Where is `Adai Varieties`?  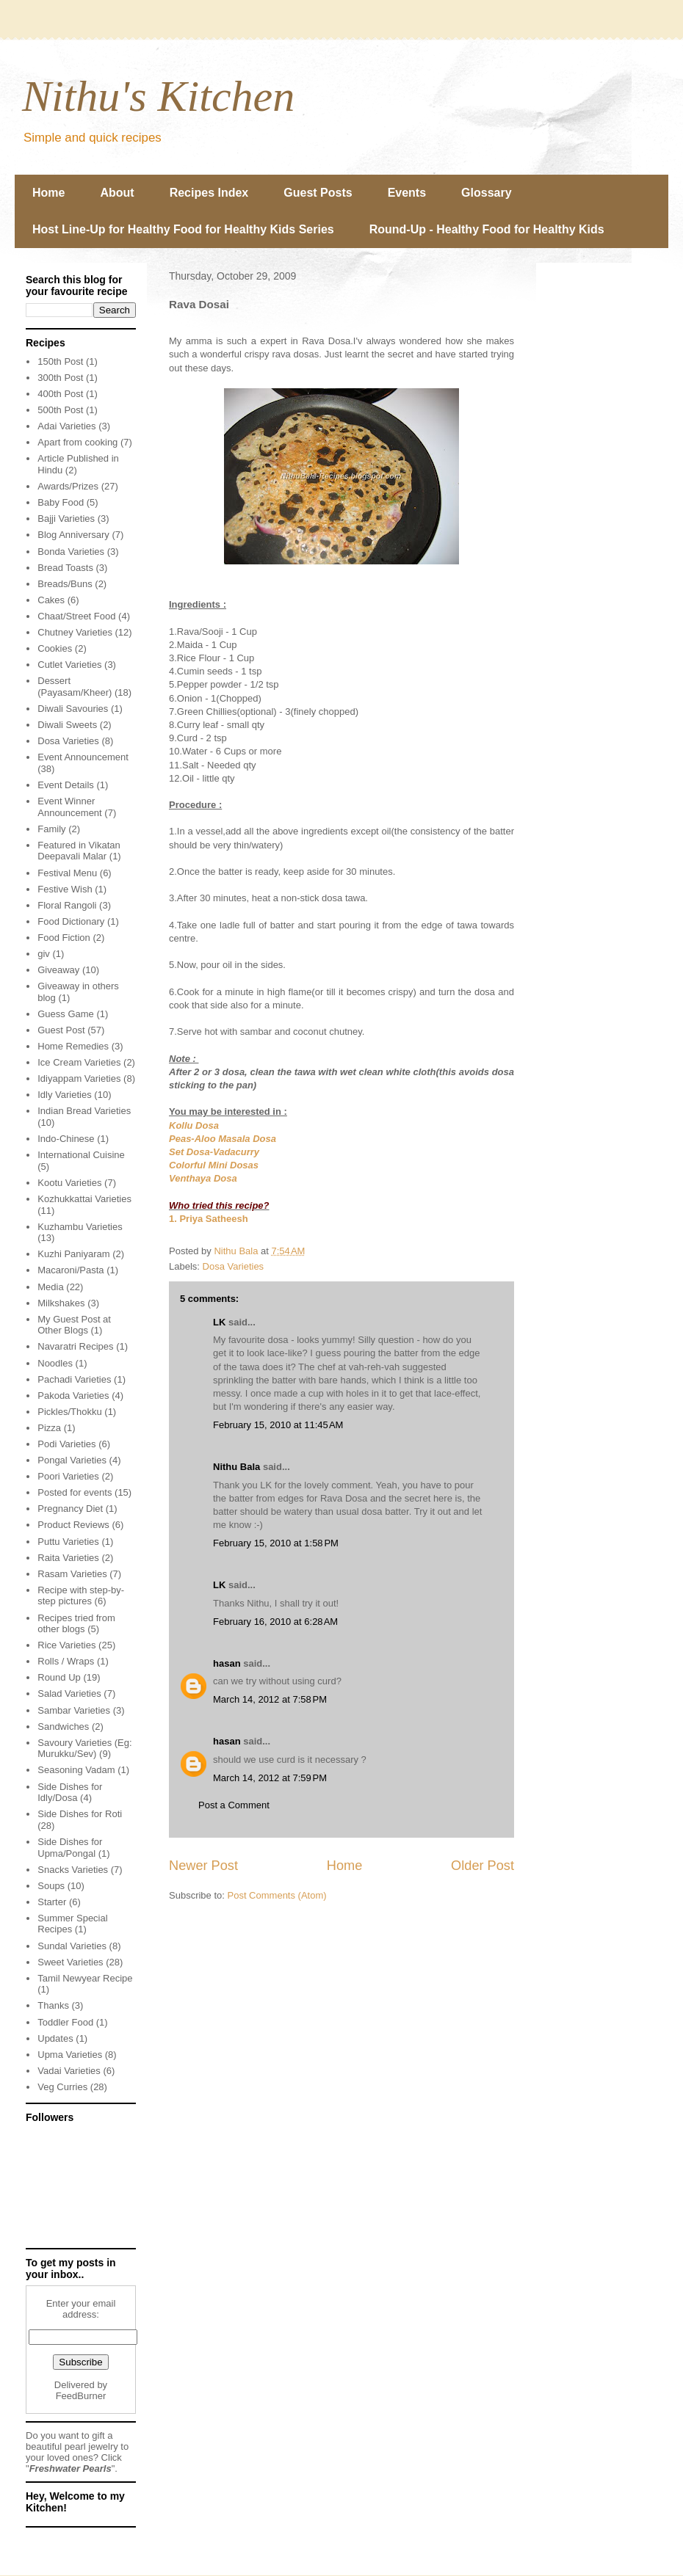 Adai Varieties is located at coordinates (66, 426).